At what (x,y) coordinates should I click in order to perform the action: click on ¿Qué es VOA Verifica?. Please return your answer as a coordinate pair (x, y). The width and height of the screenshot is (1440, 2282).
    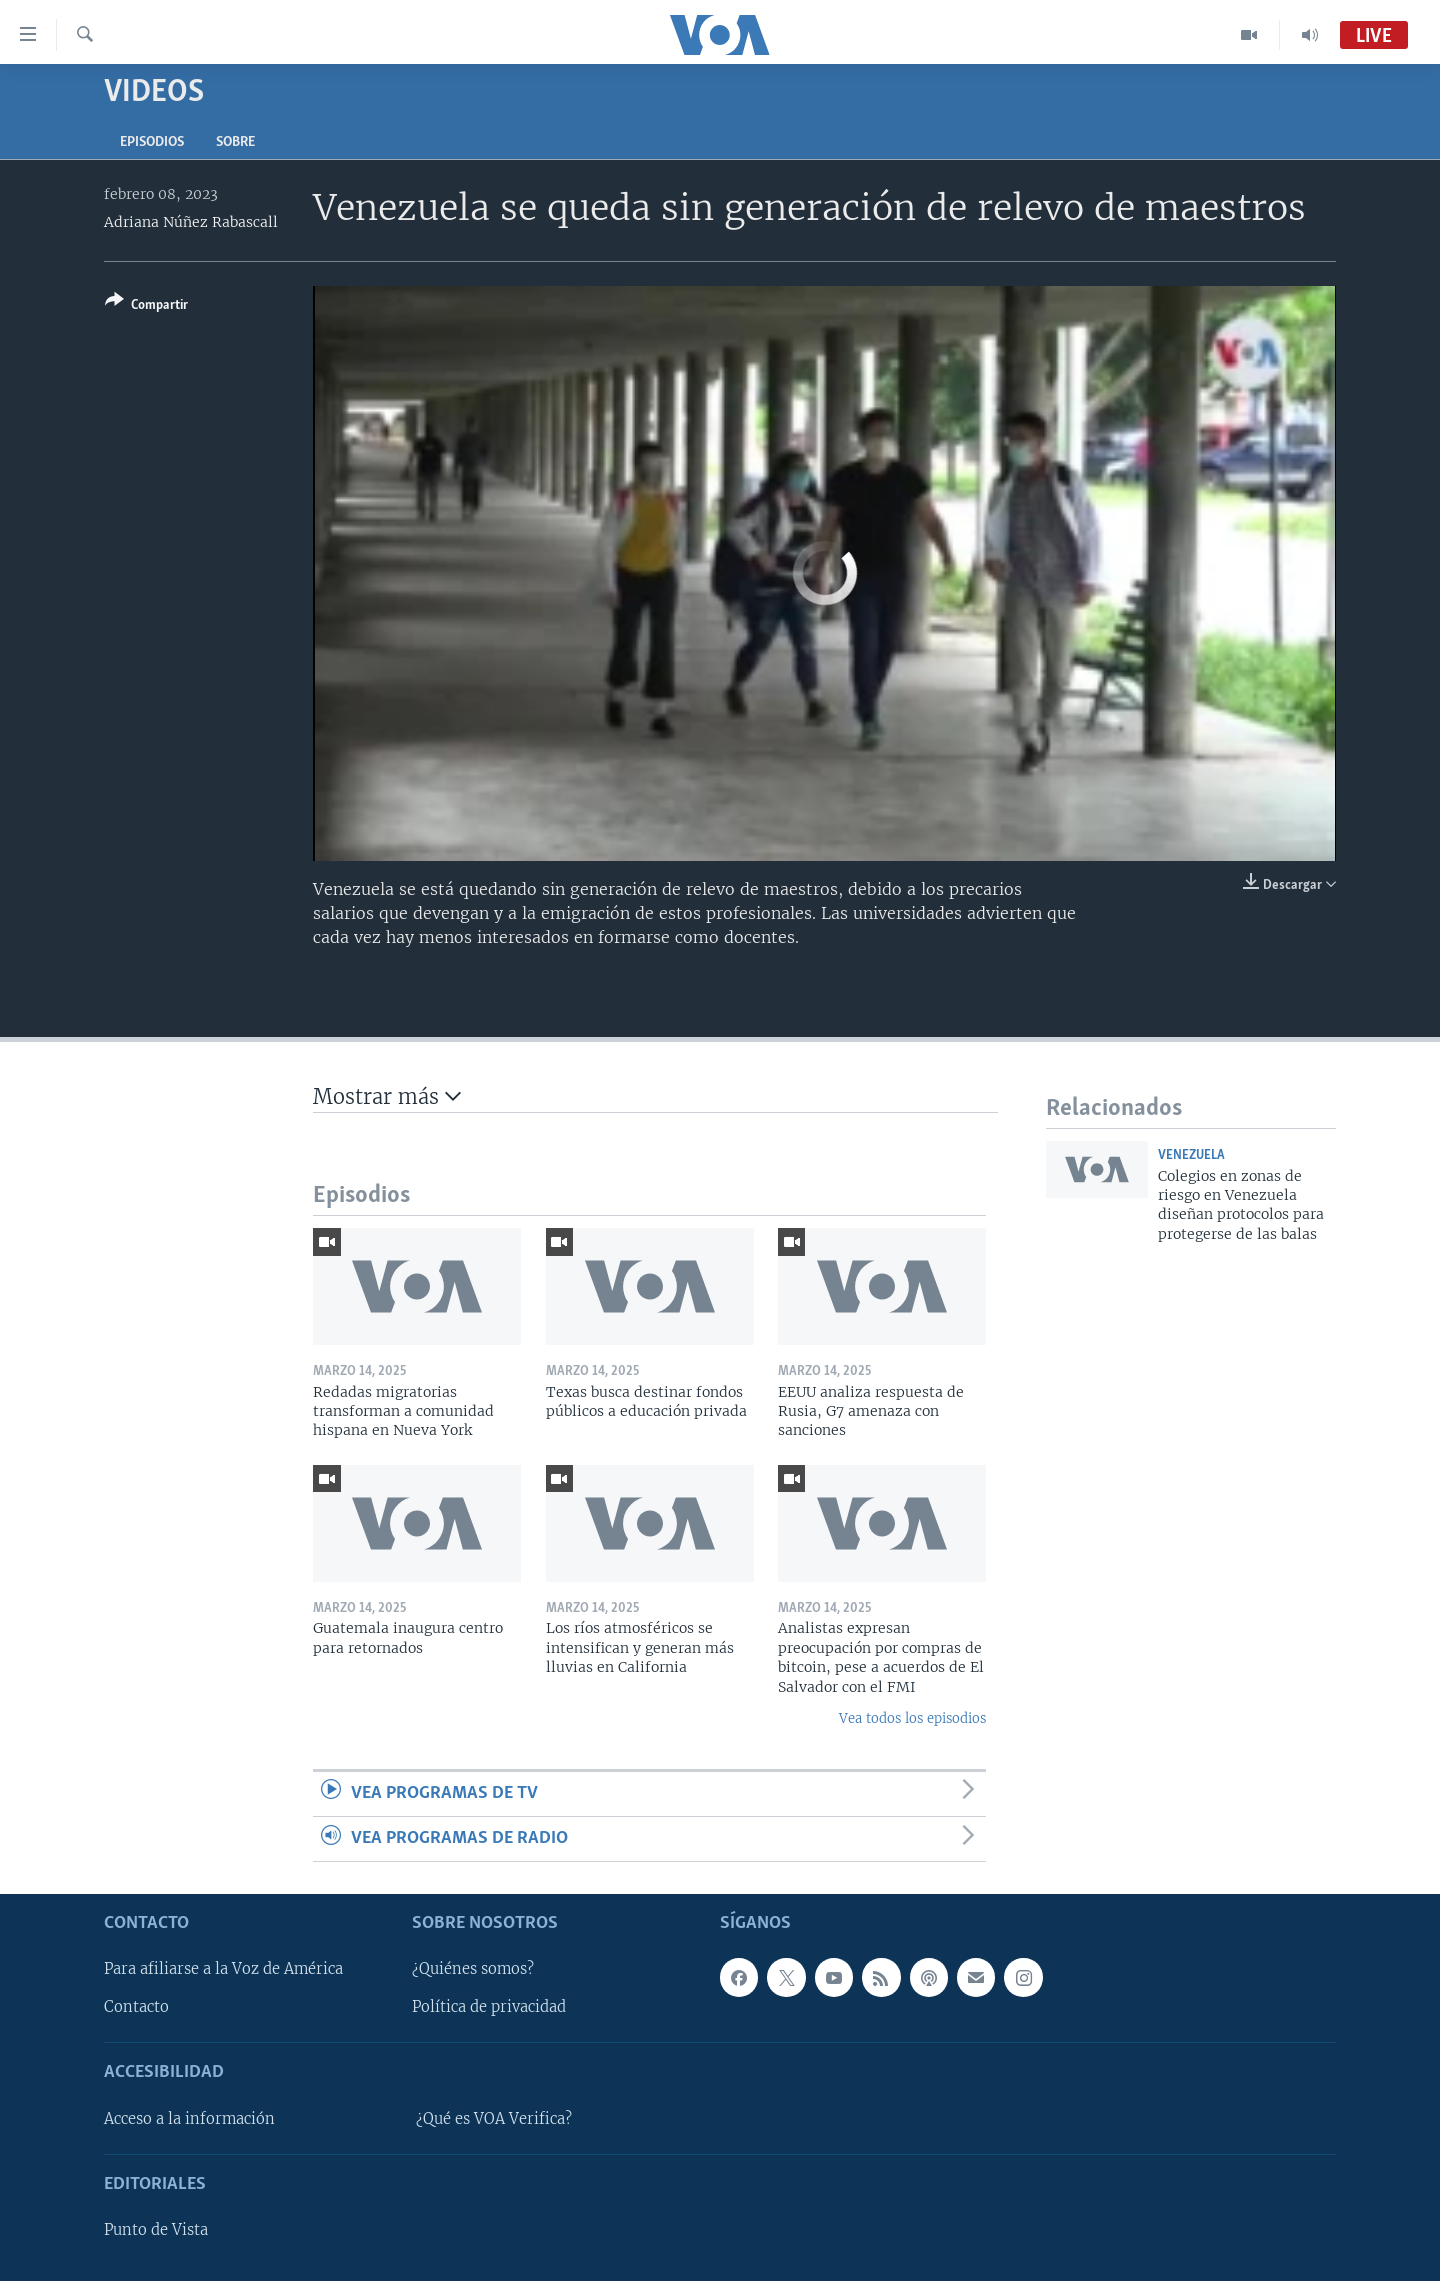
    Looking at the image, I should click on (494, 2119).